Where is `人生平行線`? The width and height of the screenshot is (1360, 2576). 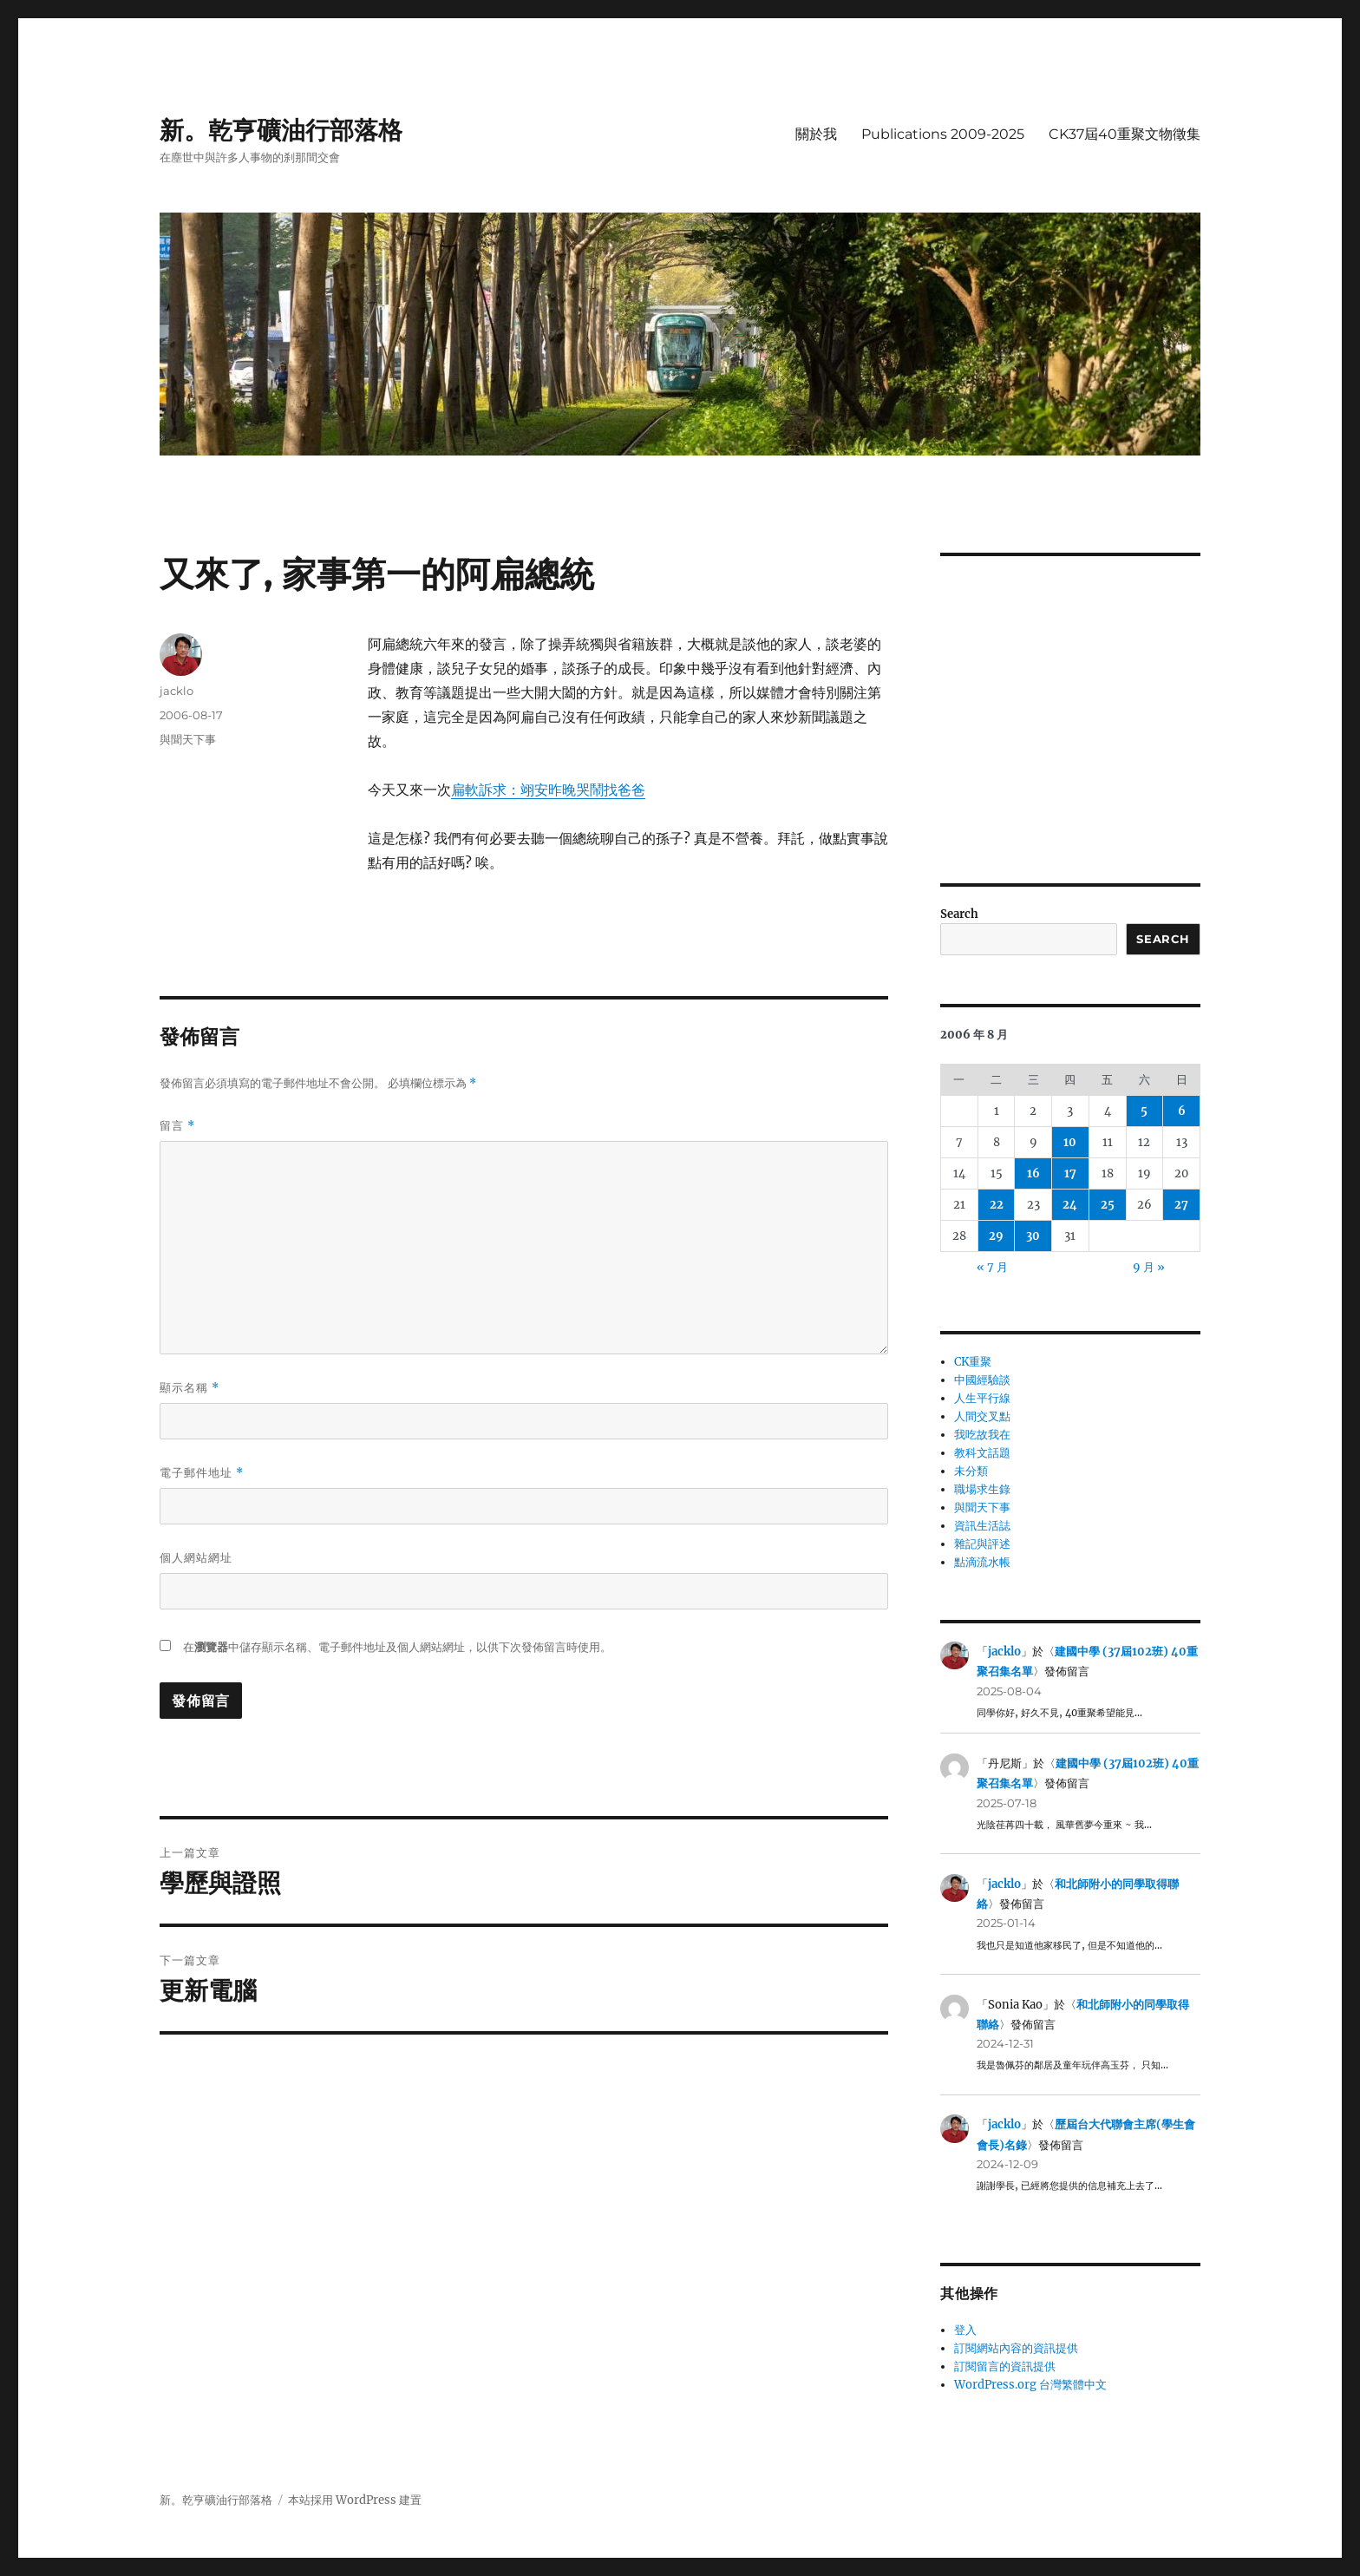 人生平行線 is located at coordinates (982, 1398).